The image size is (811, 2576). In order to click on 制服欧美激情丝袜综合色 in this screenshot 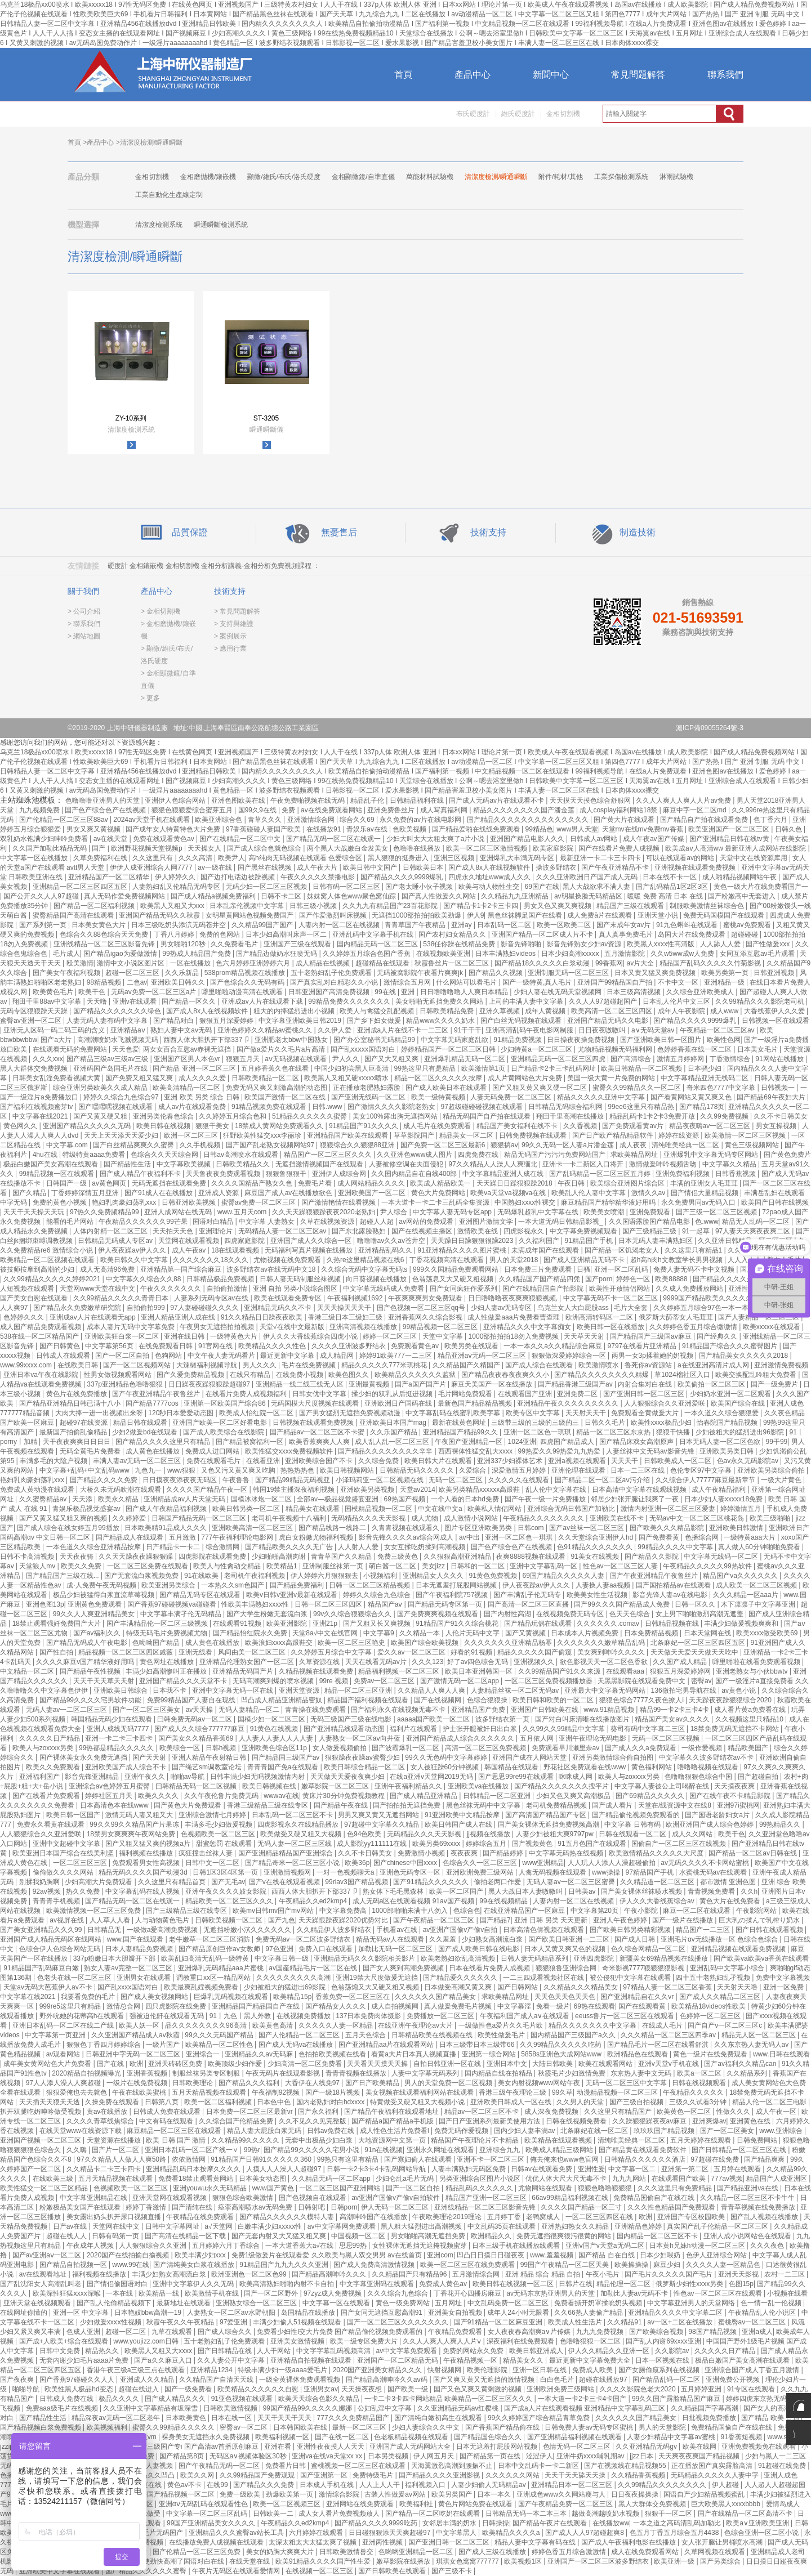, I will do `click(708, 906)`.